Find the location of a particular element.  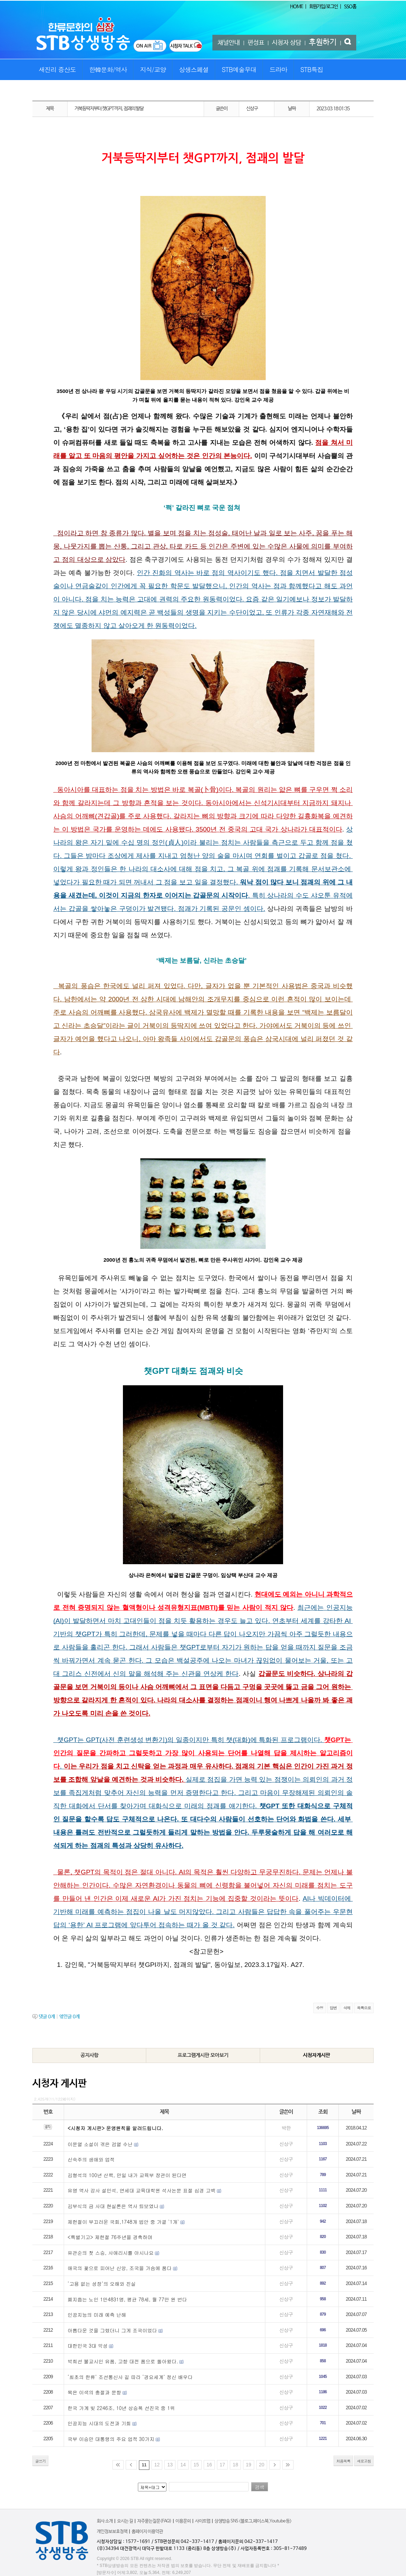

유관순의 첫 스승, 사애리시를 아시나요 is located at coordinates (111, 2252).